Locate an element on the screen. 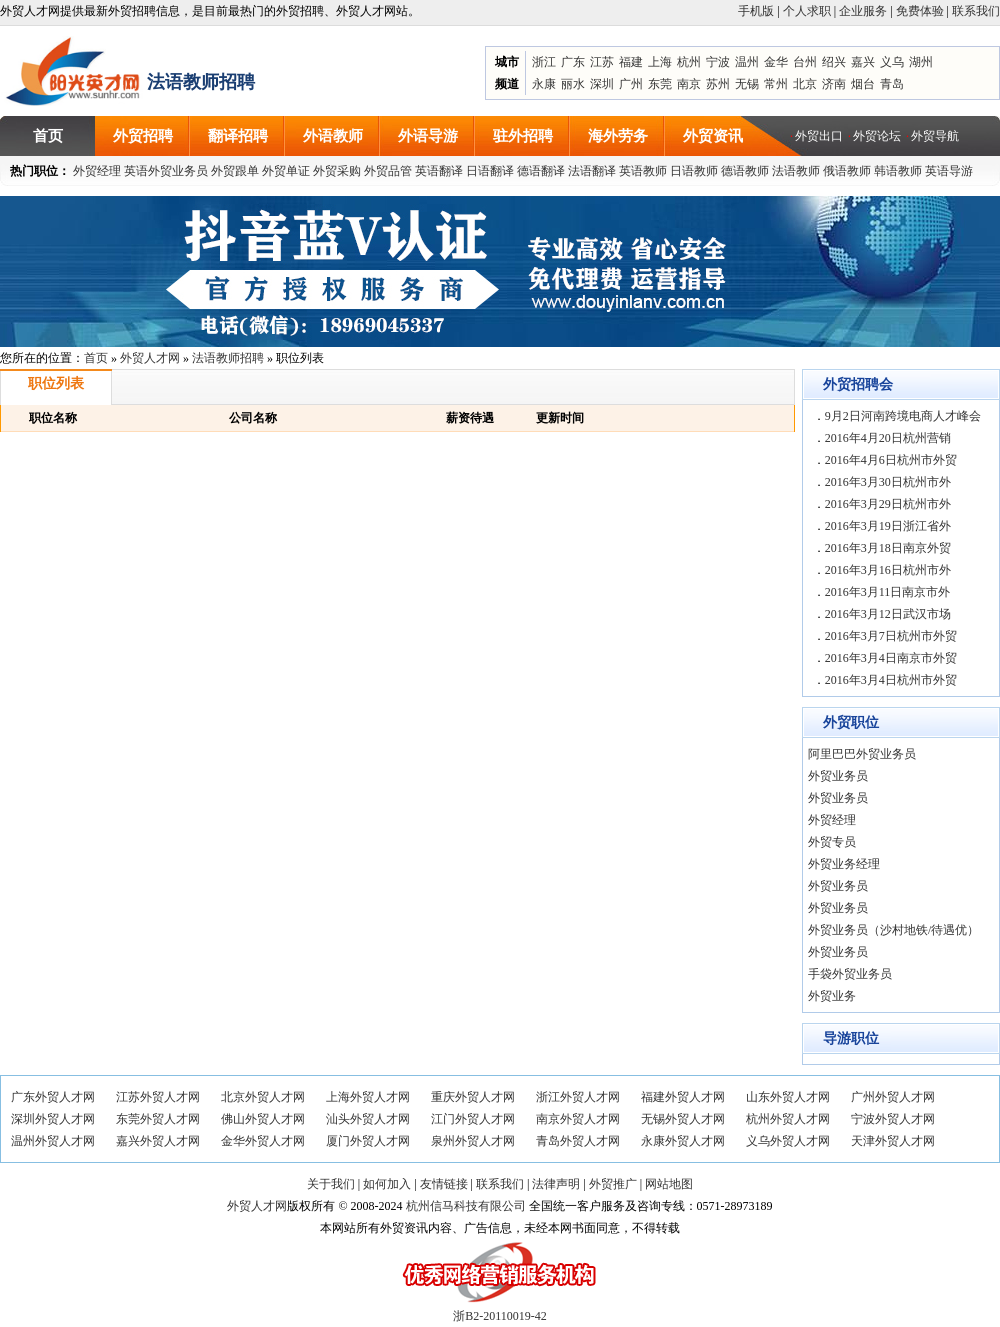 This screenshot has height=1327, width=1000. 外贸论坛 is located at coordinates (877, 136).